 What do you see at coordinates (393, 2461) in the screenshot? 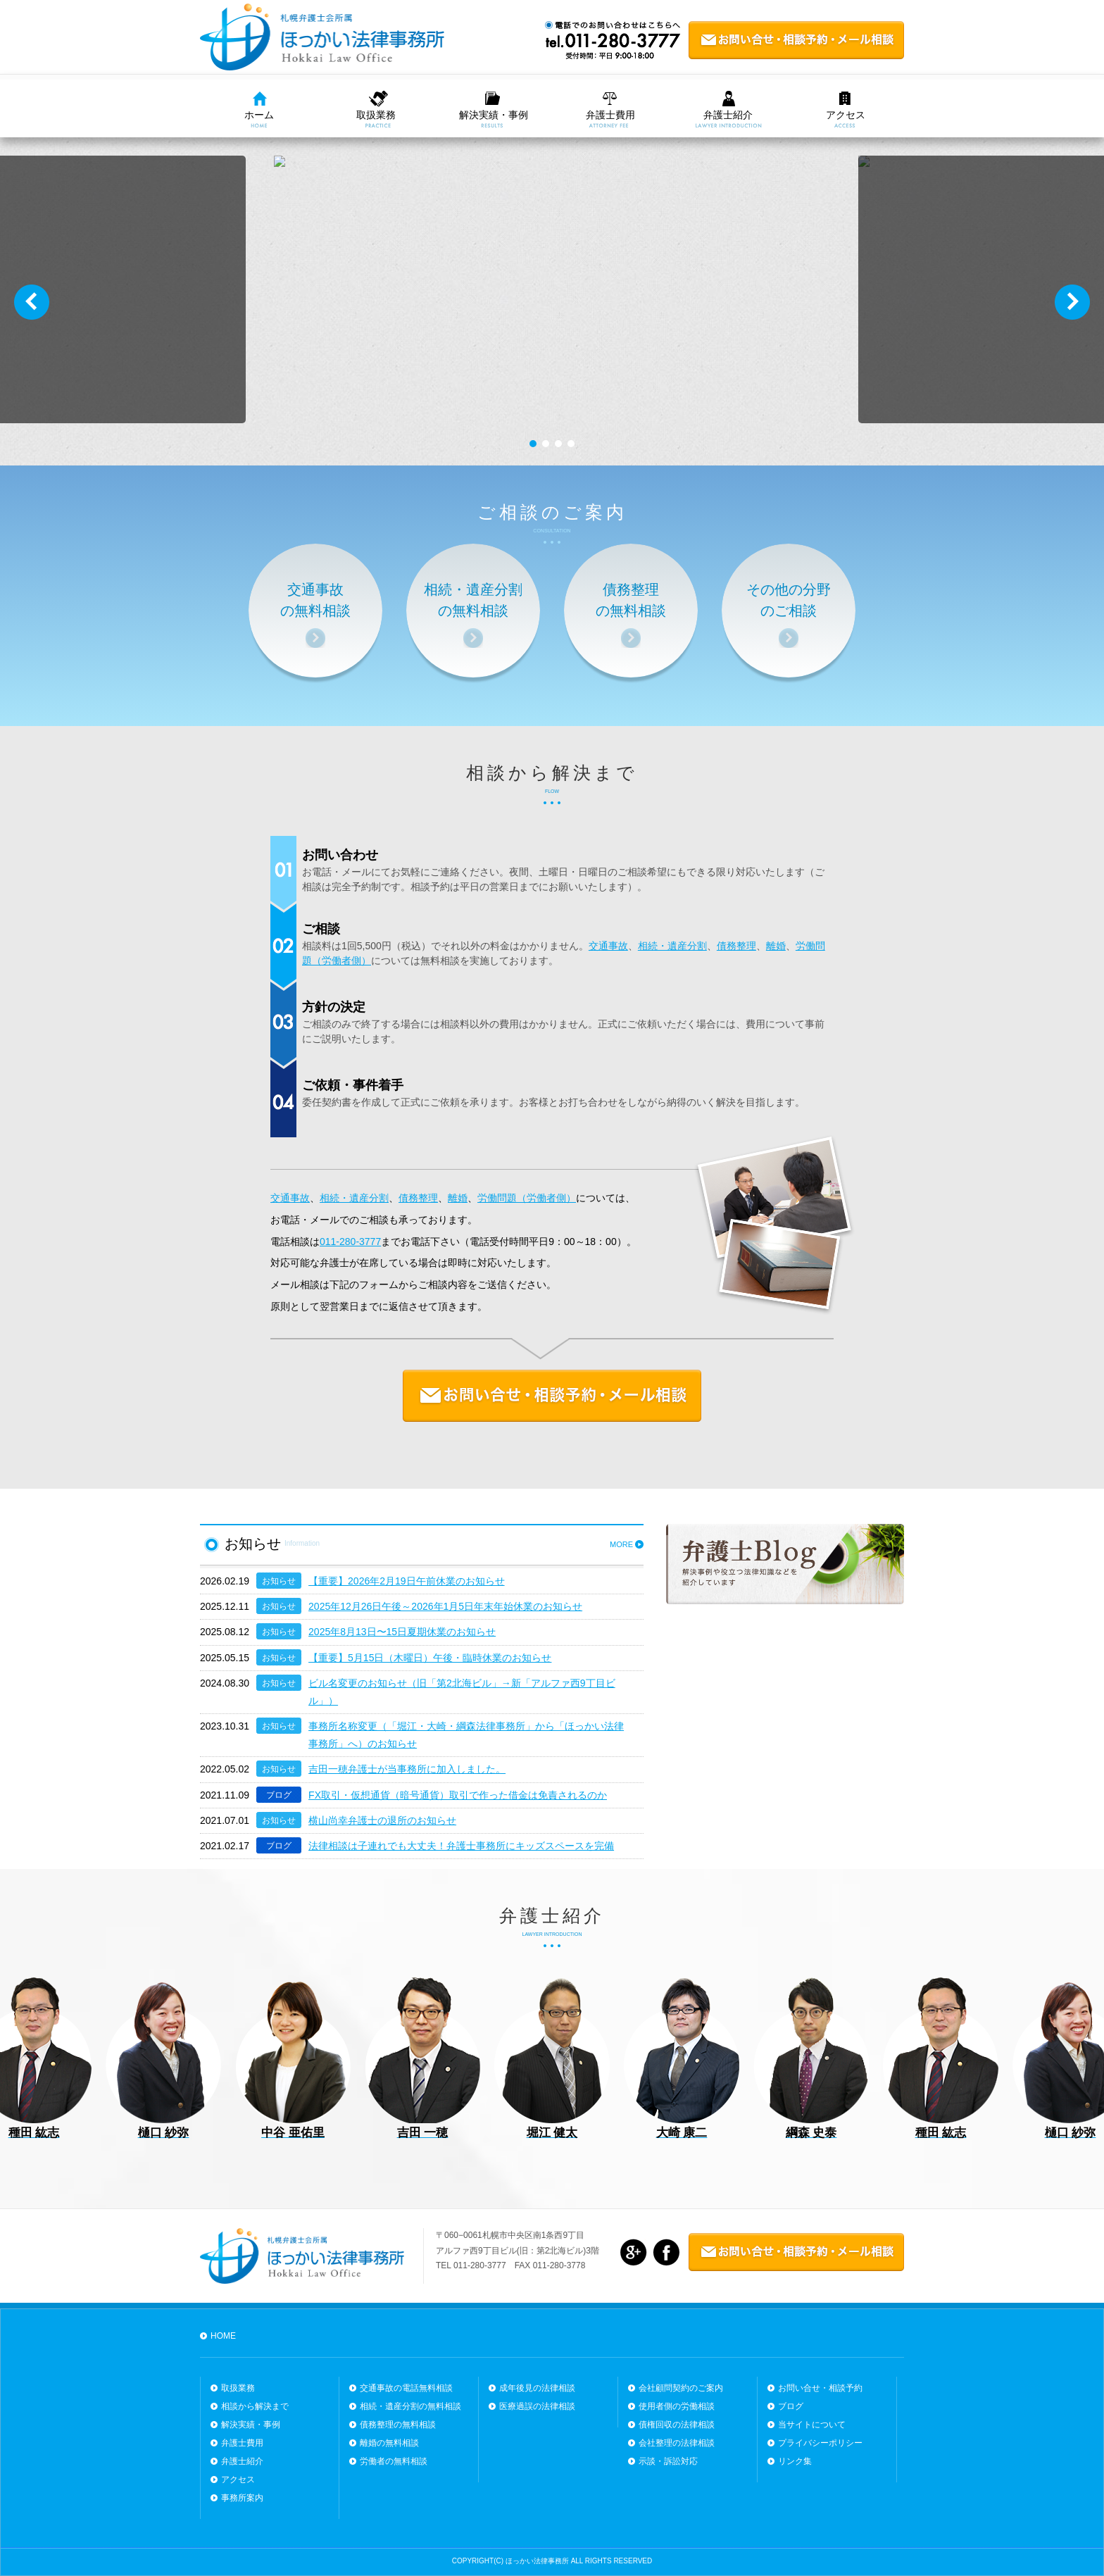
I see `労働者の無料相談` at bounding box center [393, 2461].